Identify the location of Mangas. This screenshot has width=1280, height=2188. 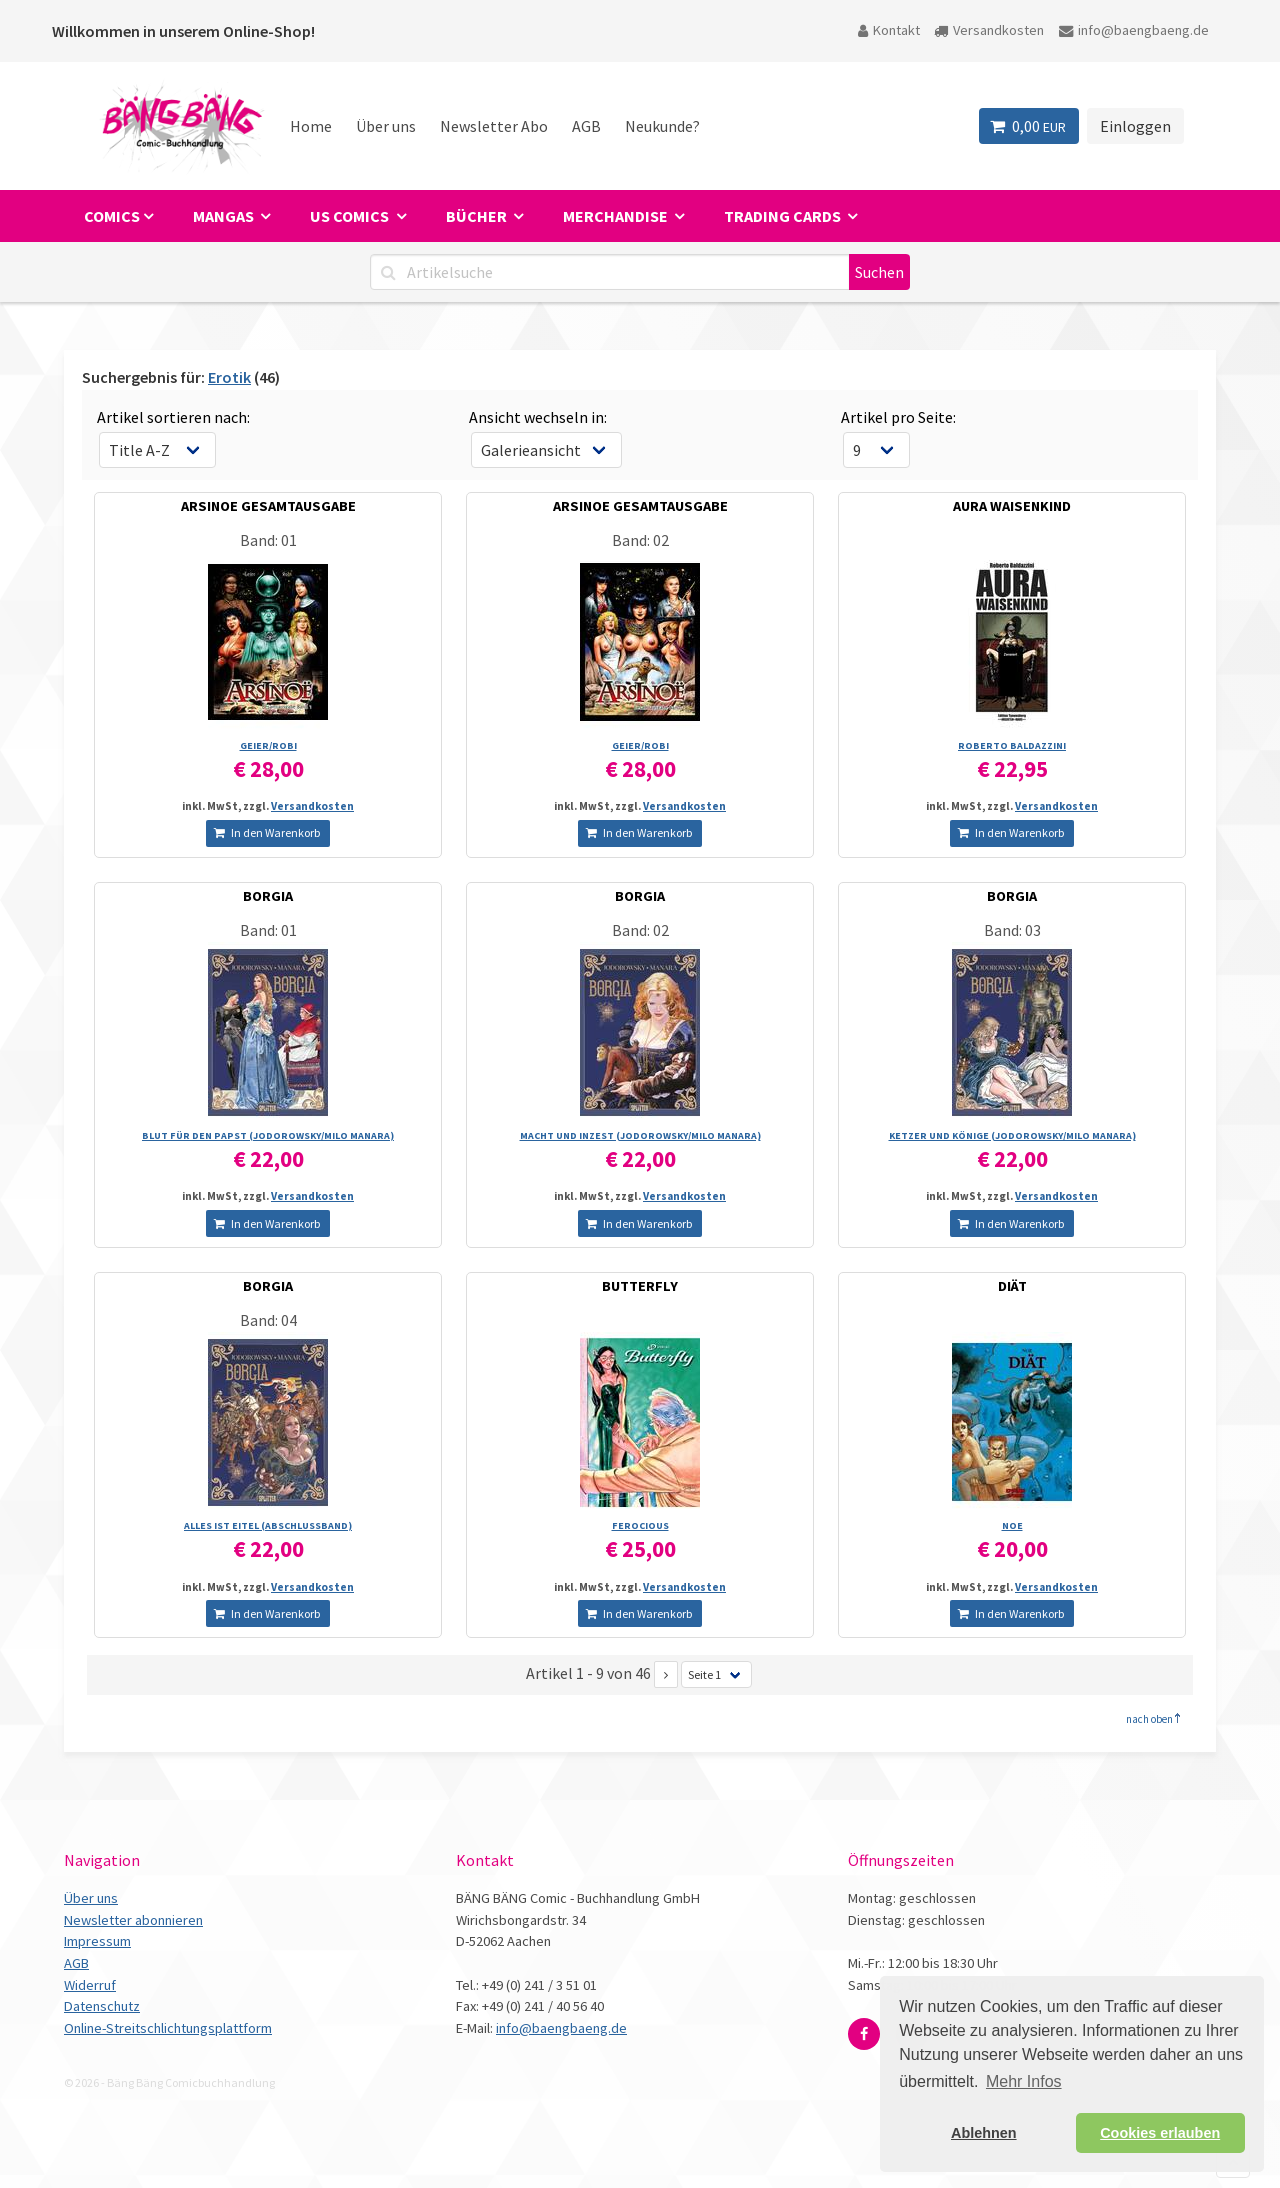
(225, 216).